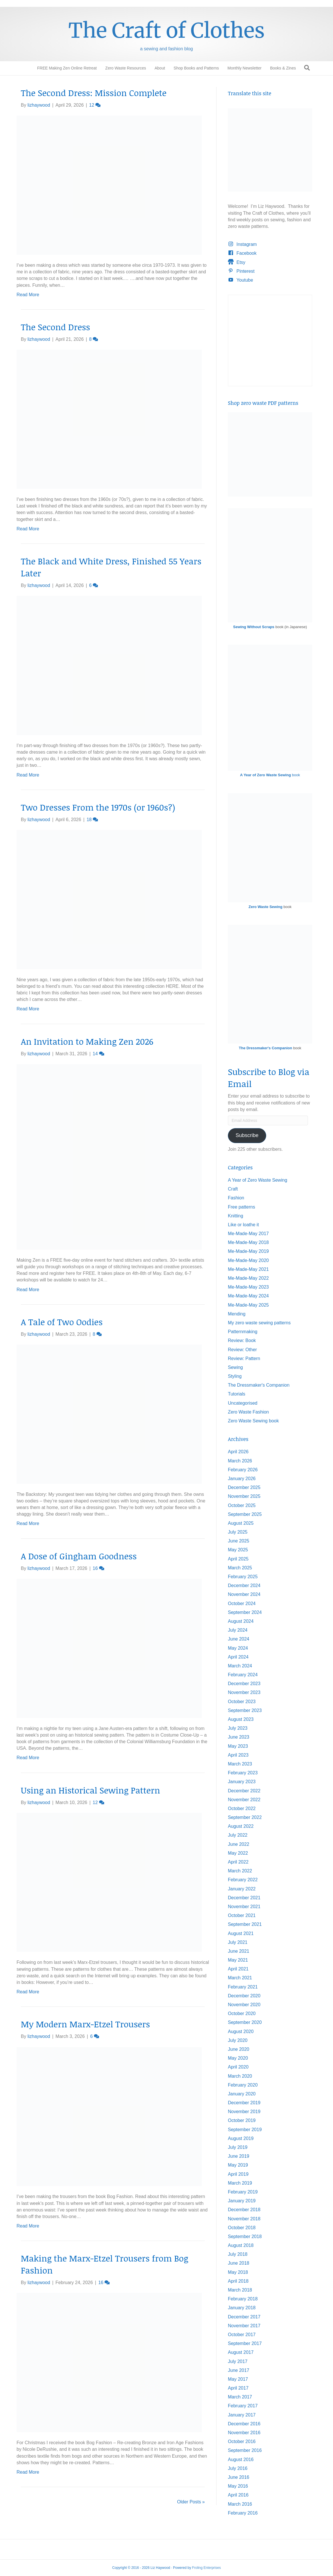  What do you see at coordinates (248, 1269) in the screenshot?
I see `Me-Made-May 2021` at bounding box center [248, 1269].